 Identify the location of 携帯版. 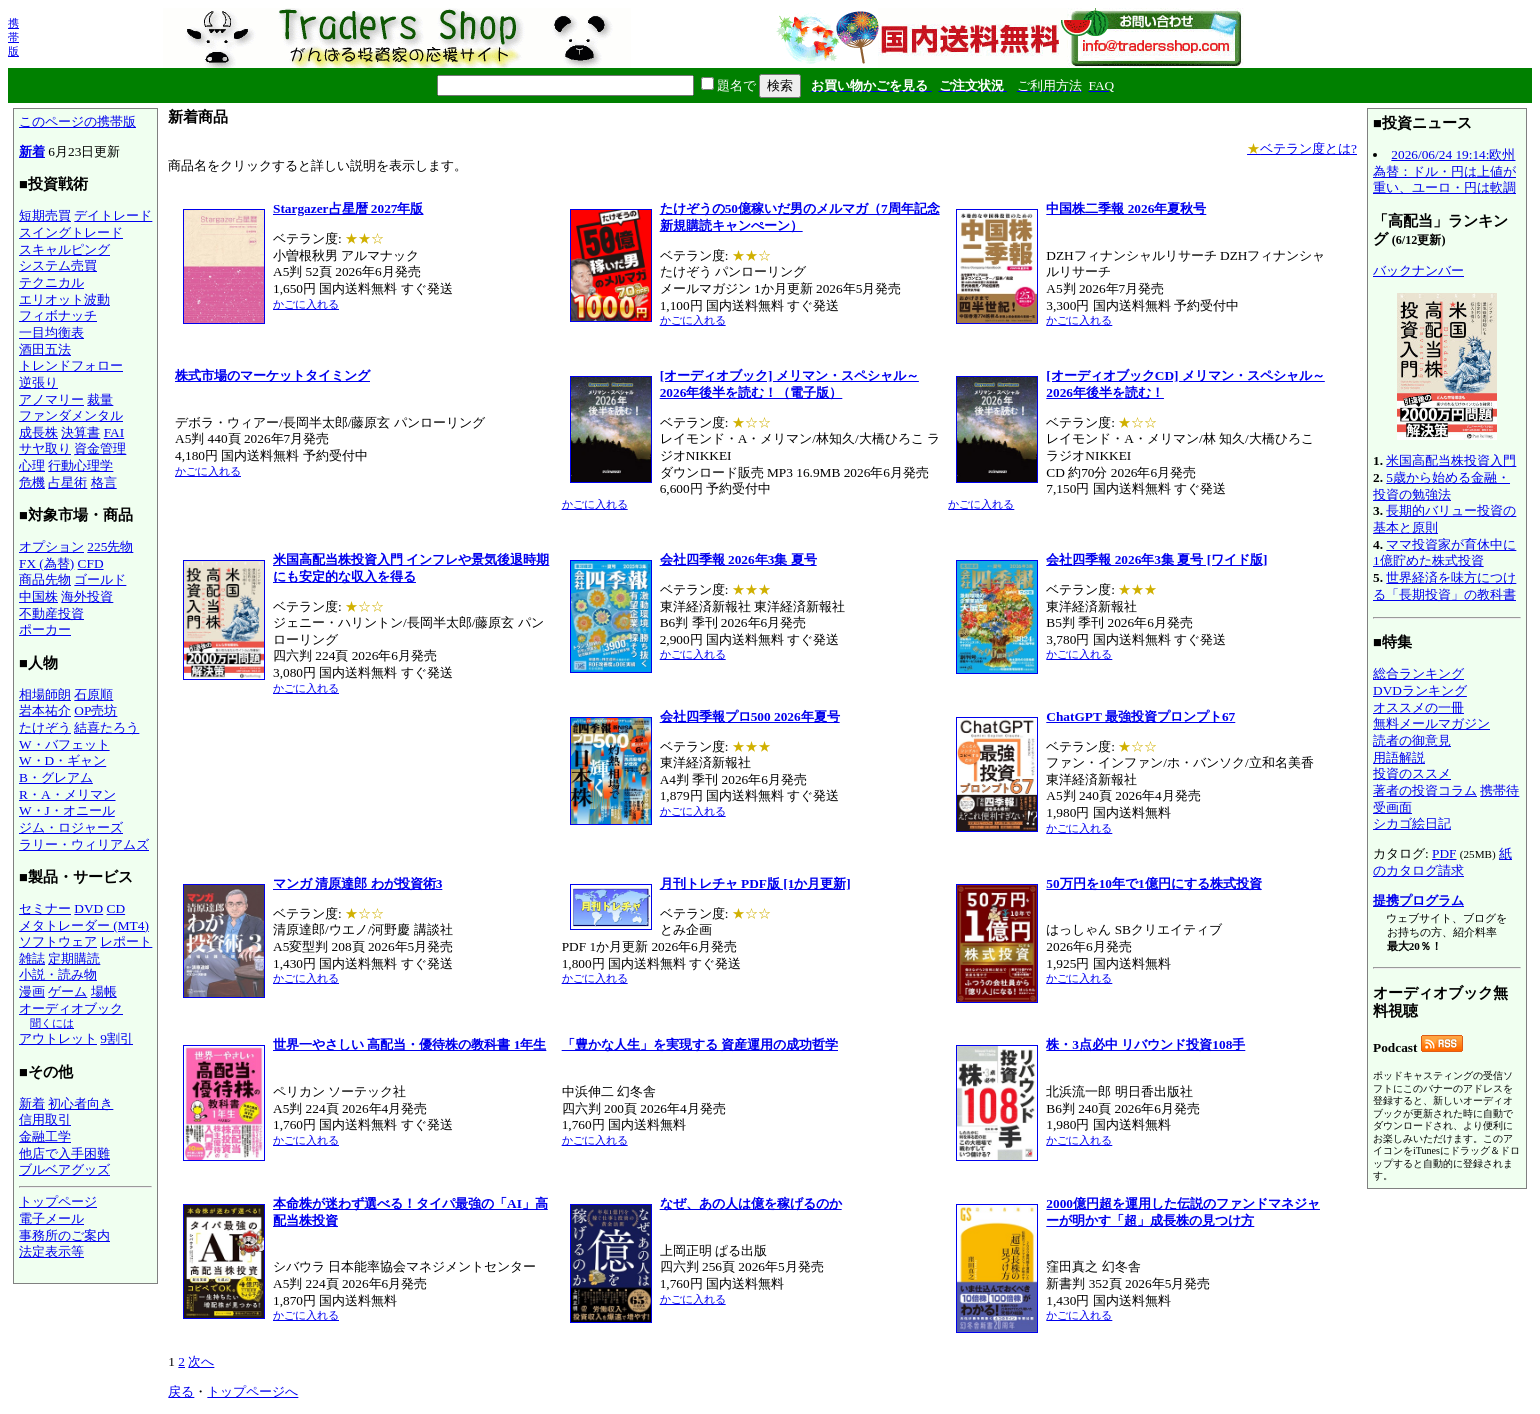
(13, 37).